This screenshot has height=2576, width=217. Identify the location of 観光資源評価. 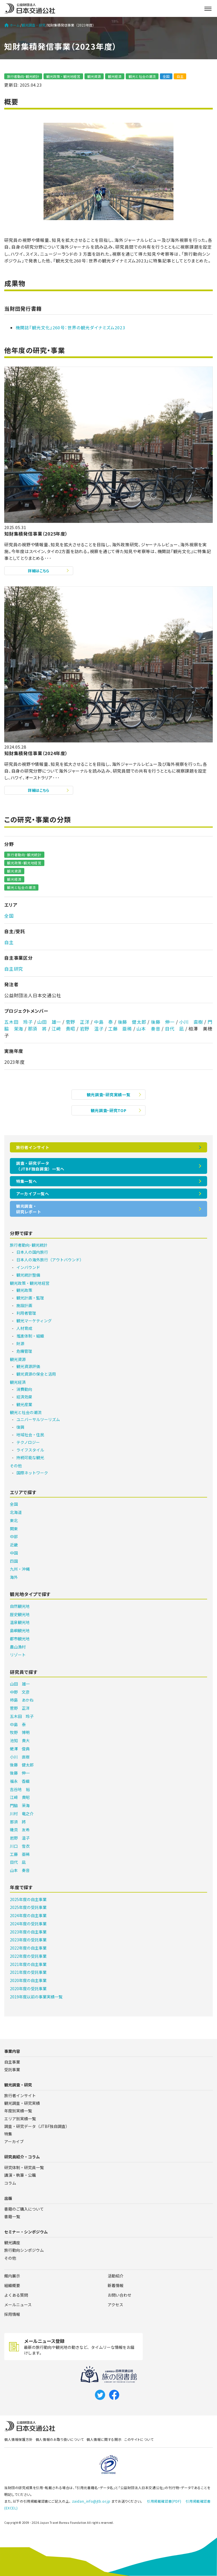
(28, 1366).